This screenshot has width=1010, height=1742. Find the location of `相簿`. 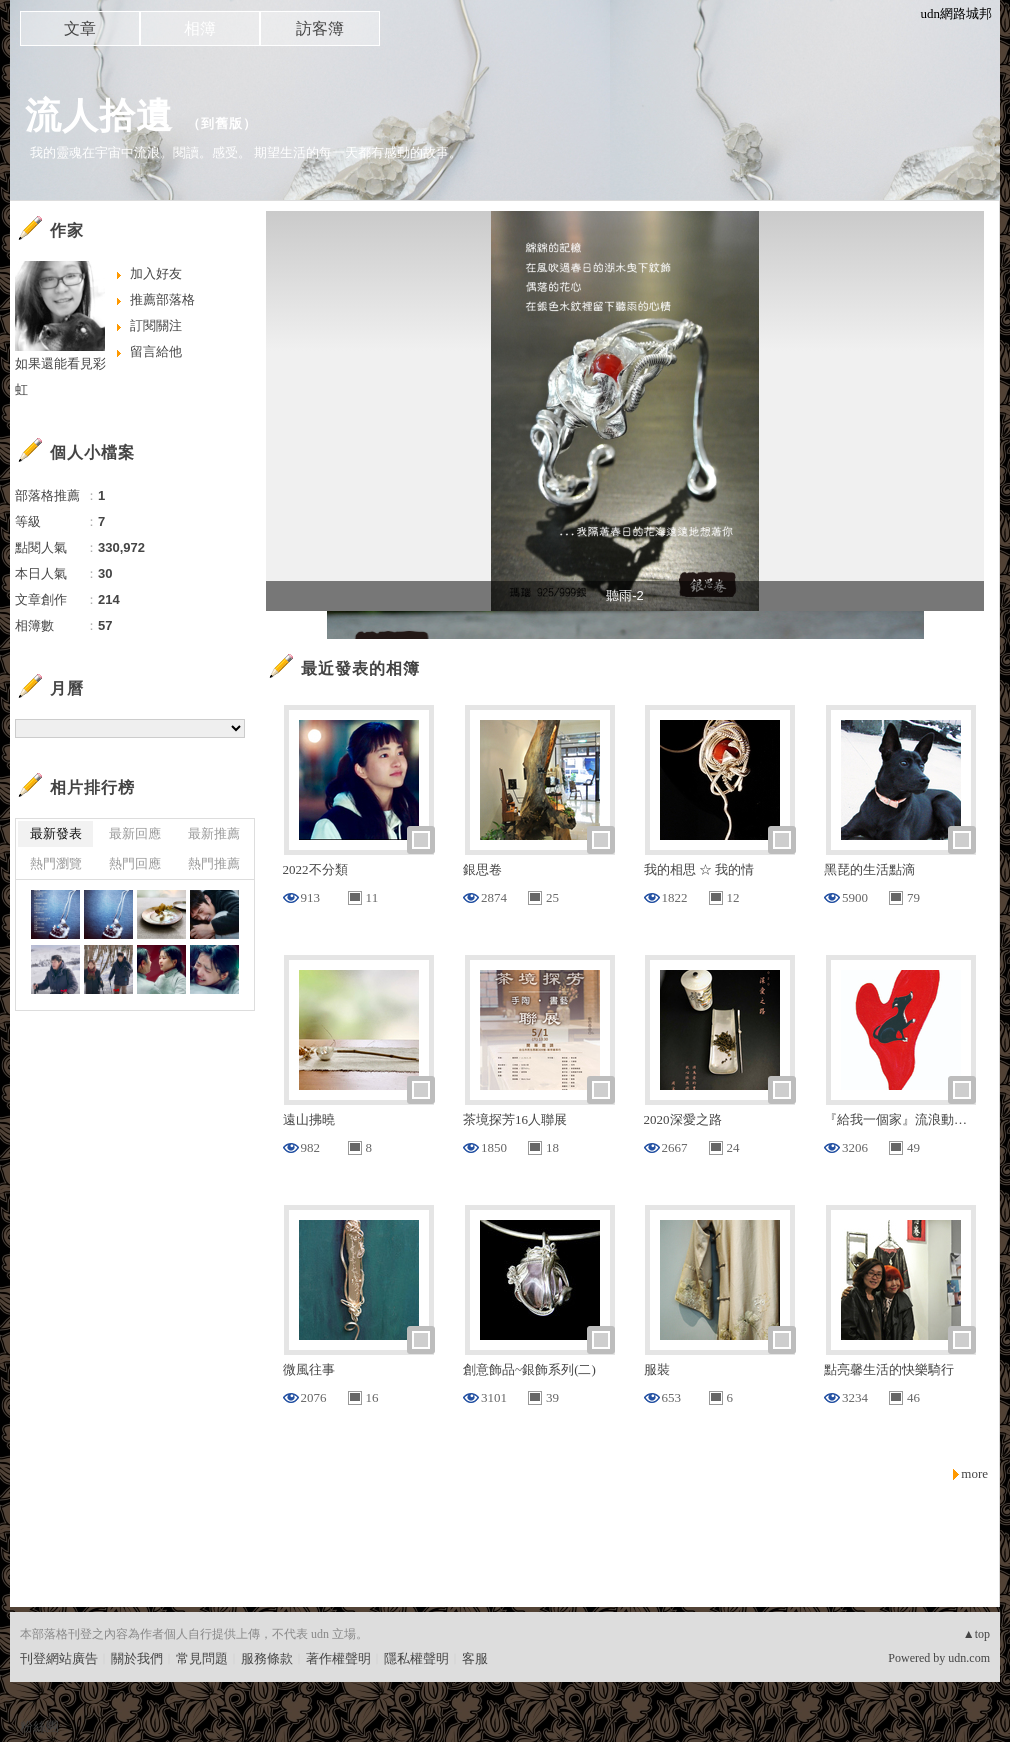

相簿 is located at coordinates (200, 28).